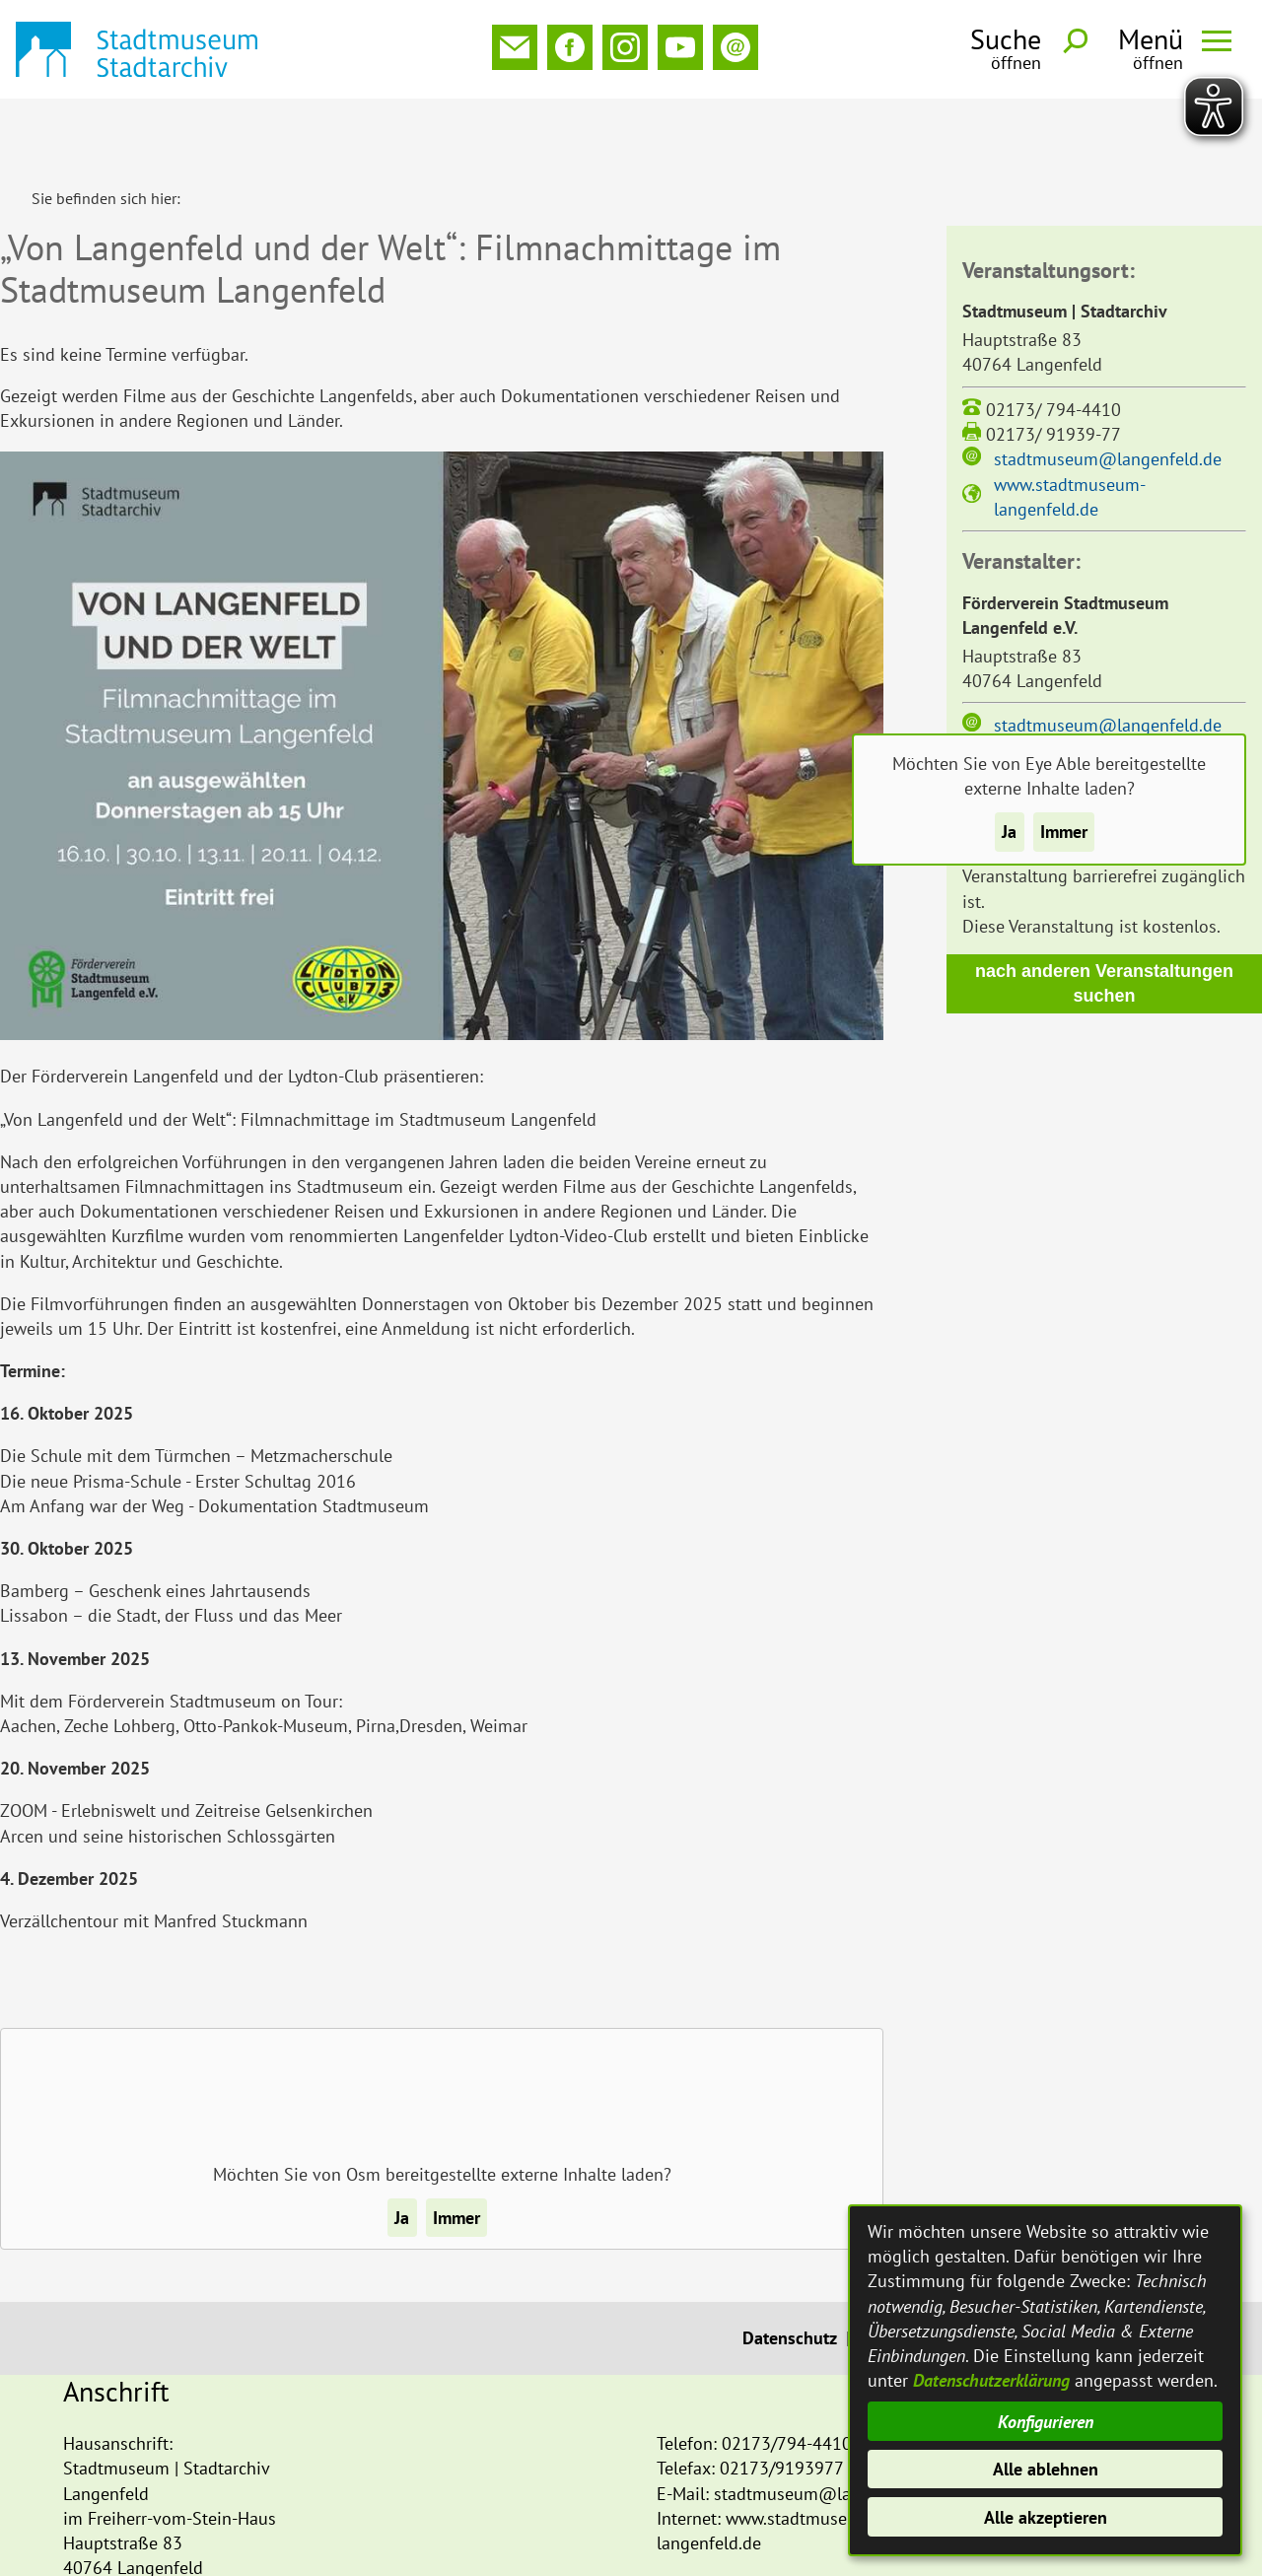 The height and width of the screenshot is (2576, 1262). Describe the element at coordinates (1063, 831) in the screenshot. I see `Immer` at that location.